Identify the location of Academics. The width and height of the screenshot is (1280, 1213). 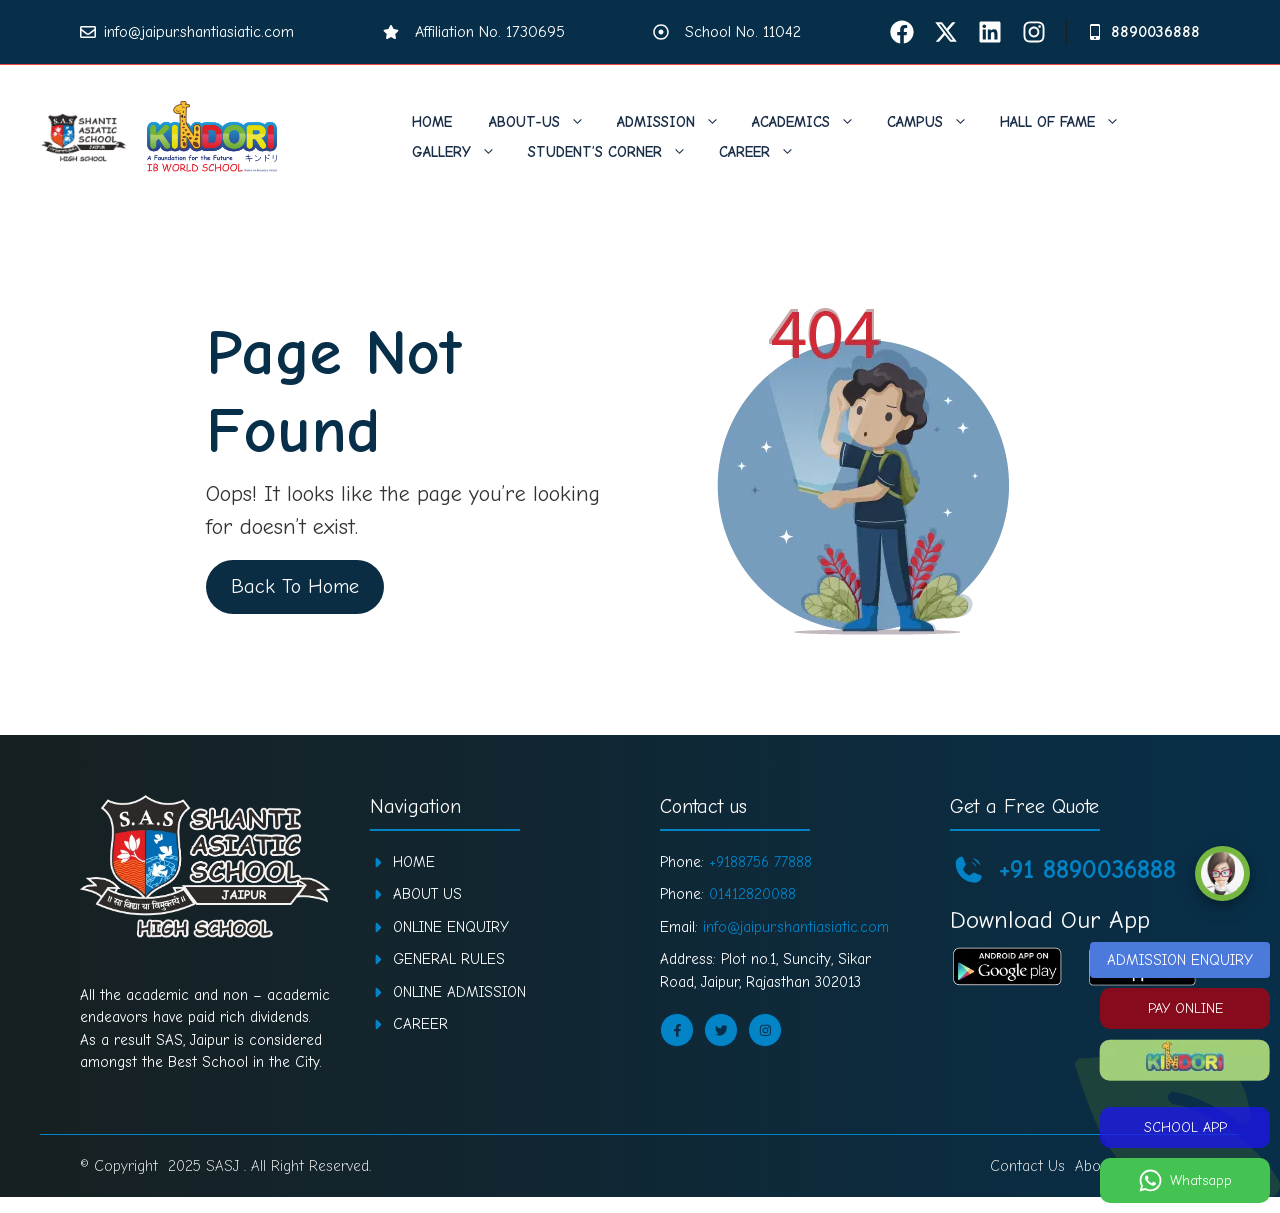
(813, 122).